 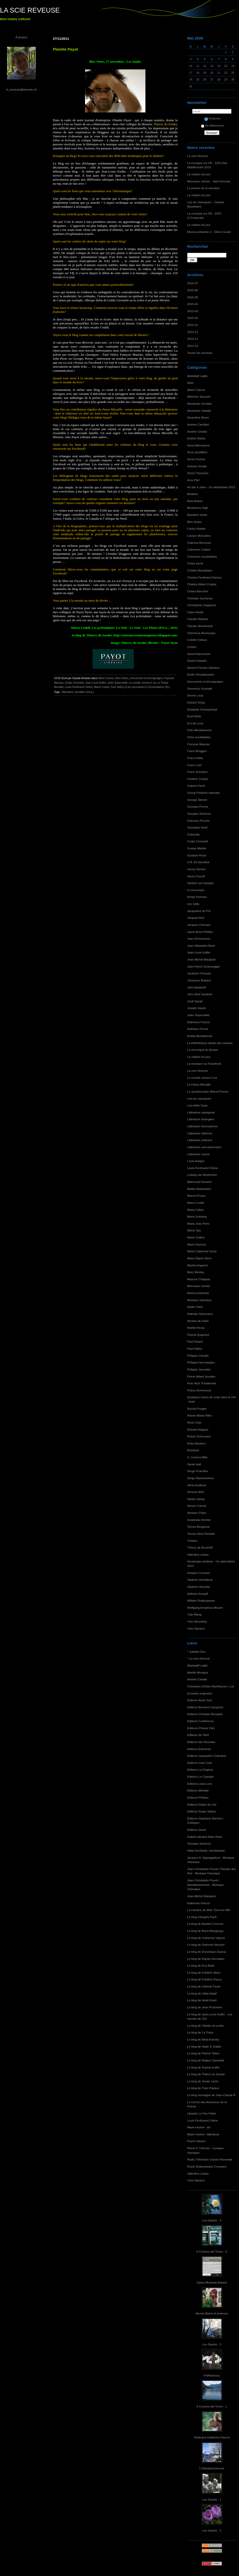 What do you see at coordinates (197, 799) in the screenshot?
I see `George Steiner` at bounding box center [197, 799].